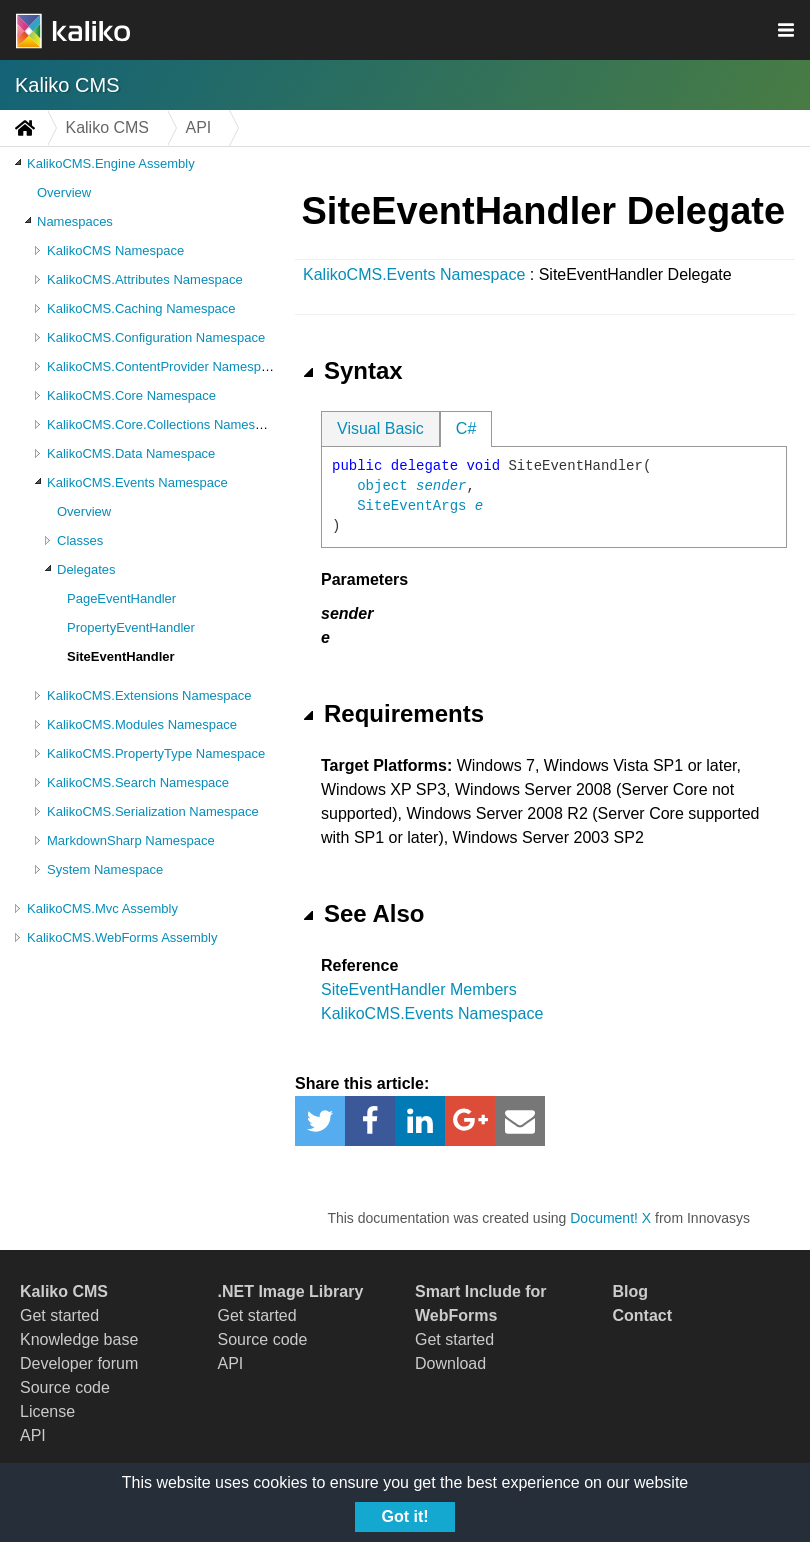 This screenshot has height=1542, width=810. What do you see at coordinates (131, 840) in the screenshot?
I see `MarkdownSharp Namespace` at bounding box center [131, 840].